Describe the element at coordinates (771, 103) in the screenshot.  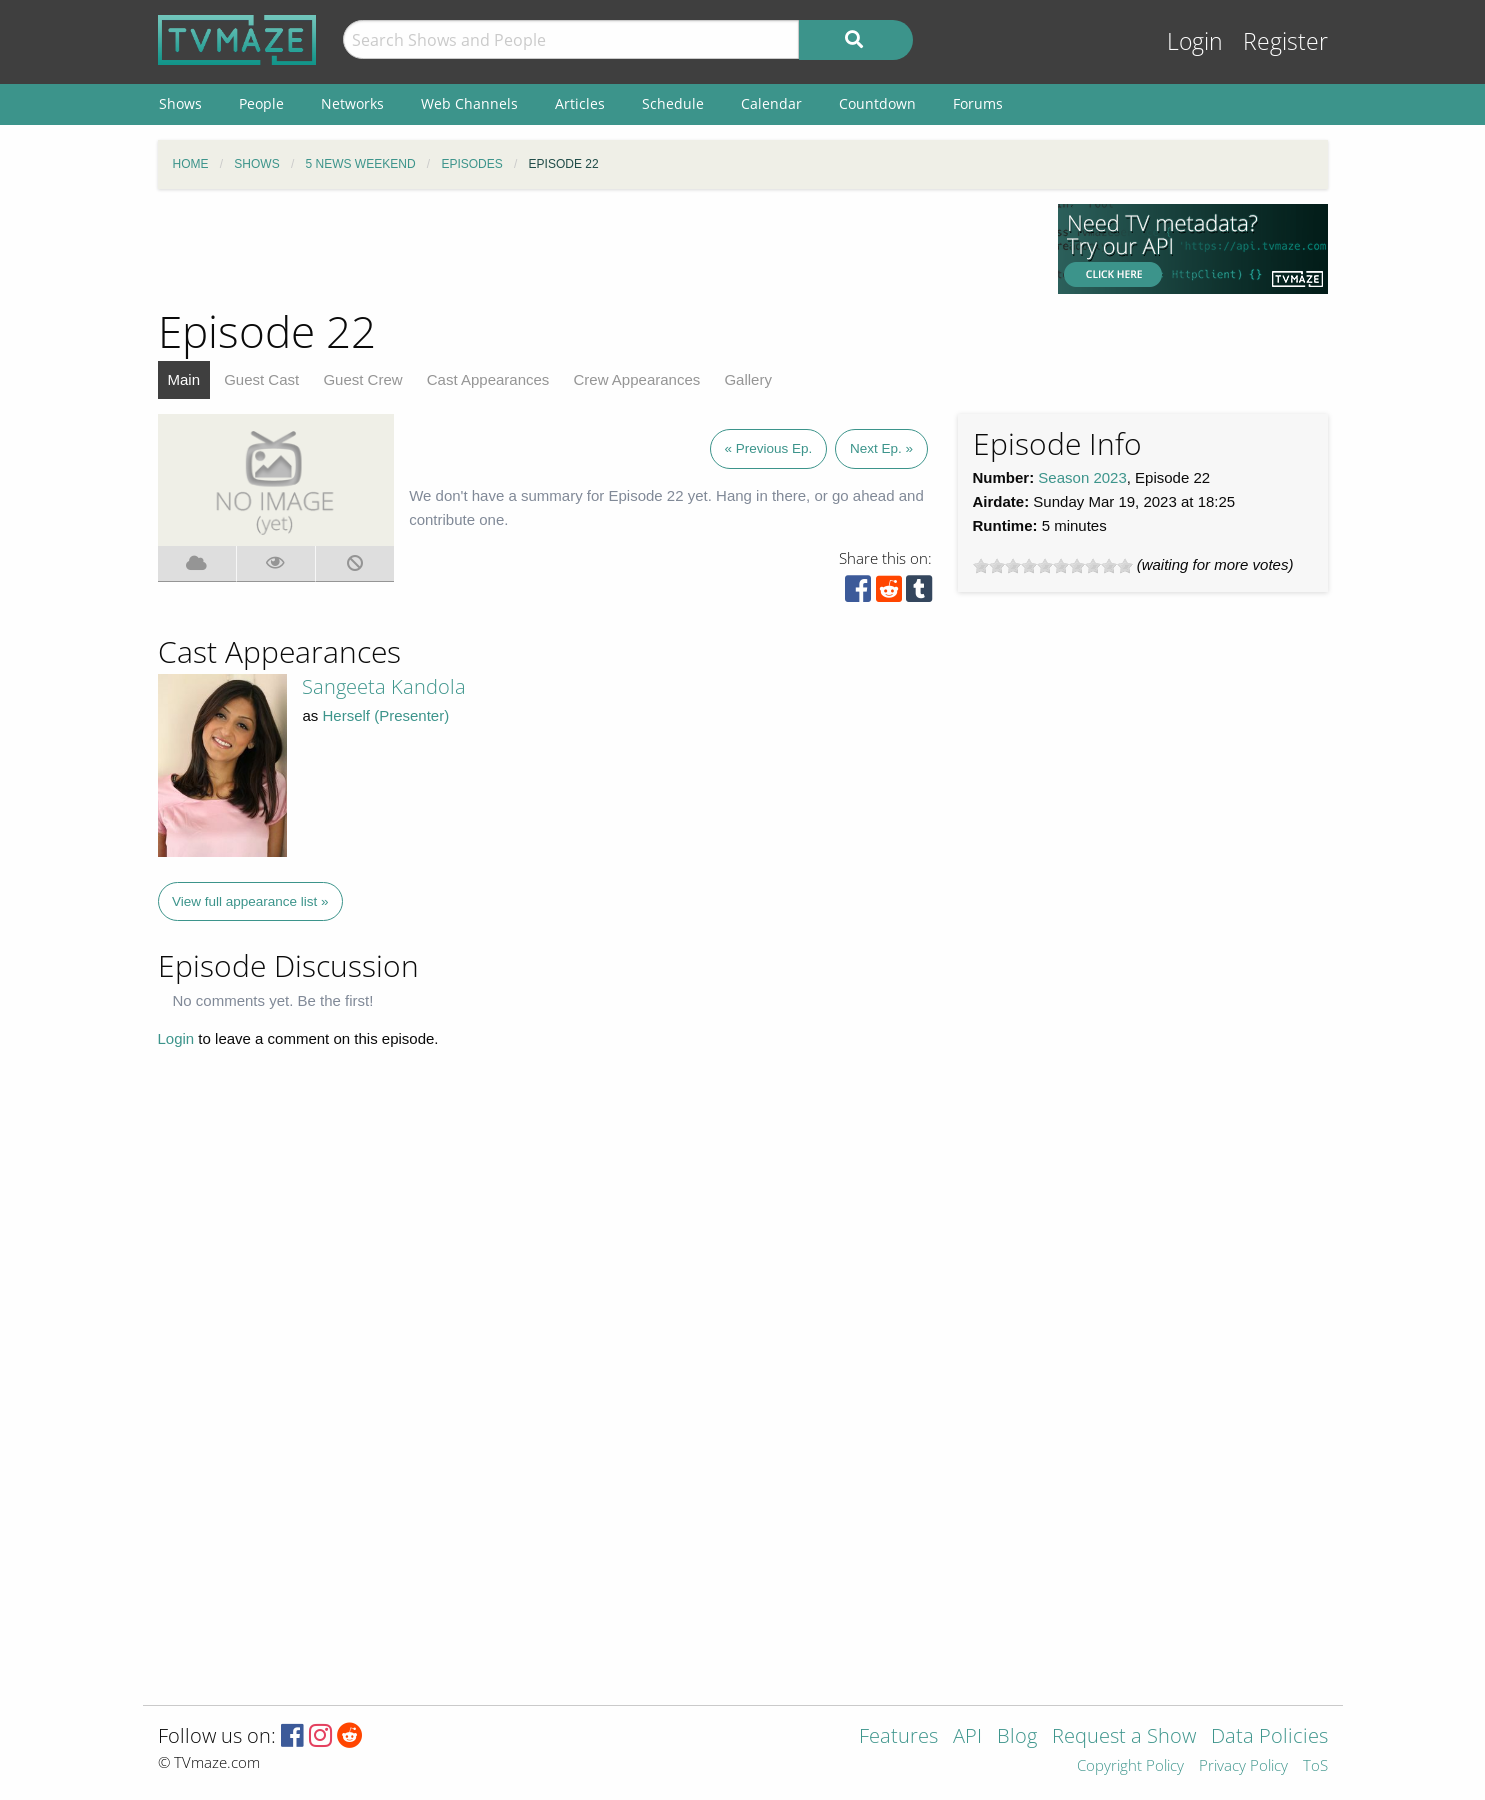
I see `Calendar [menuitem]` at that location.